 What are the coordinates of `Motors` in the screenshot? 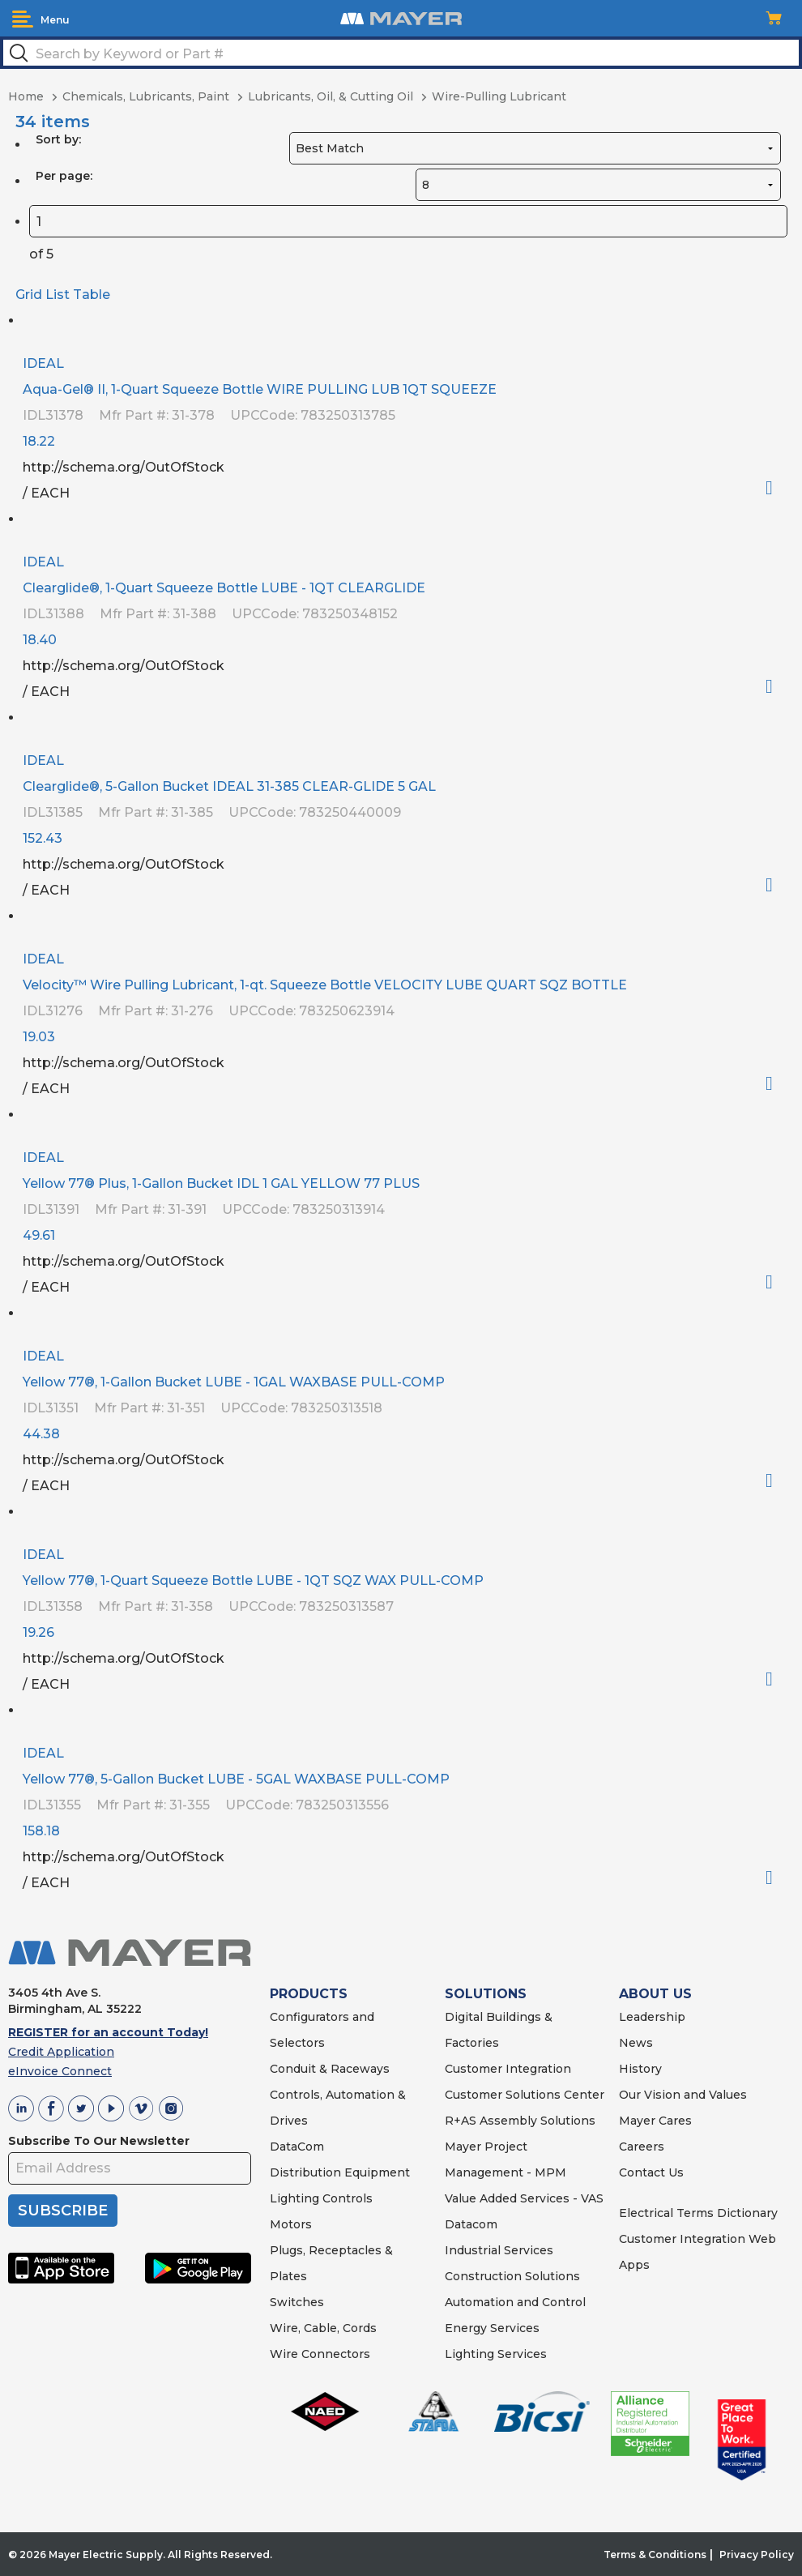 It's located at (291, 2224).